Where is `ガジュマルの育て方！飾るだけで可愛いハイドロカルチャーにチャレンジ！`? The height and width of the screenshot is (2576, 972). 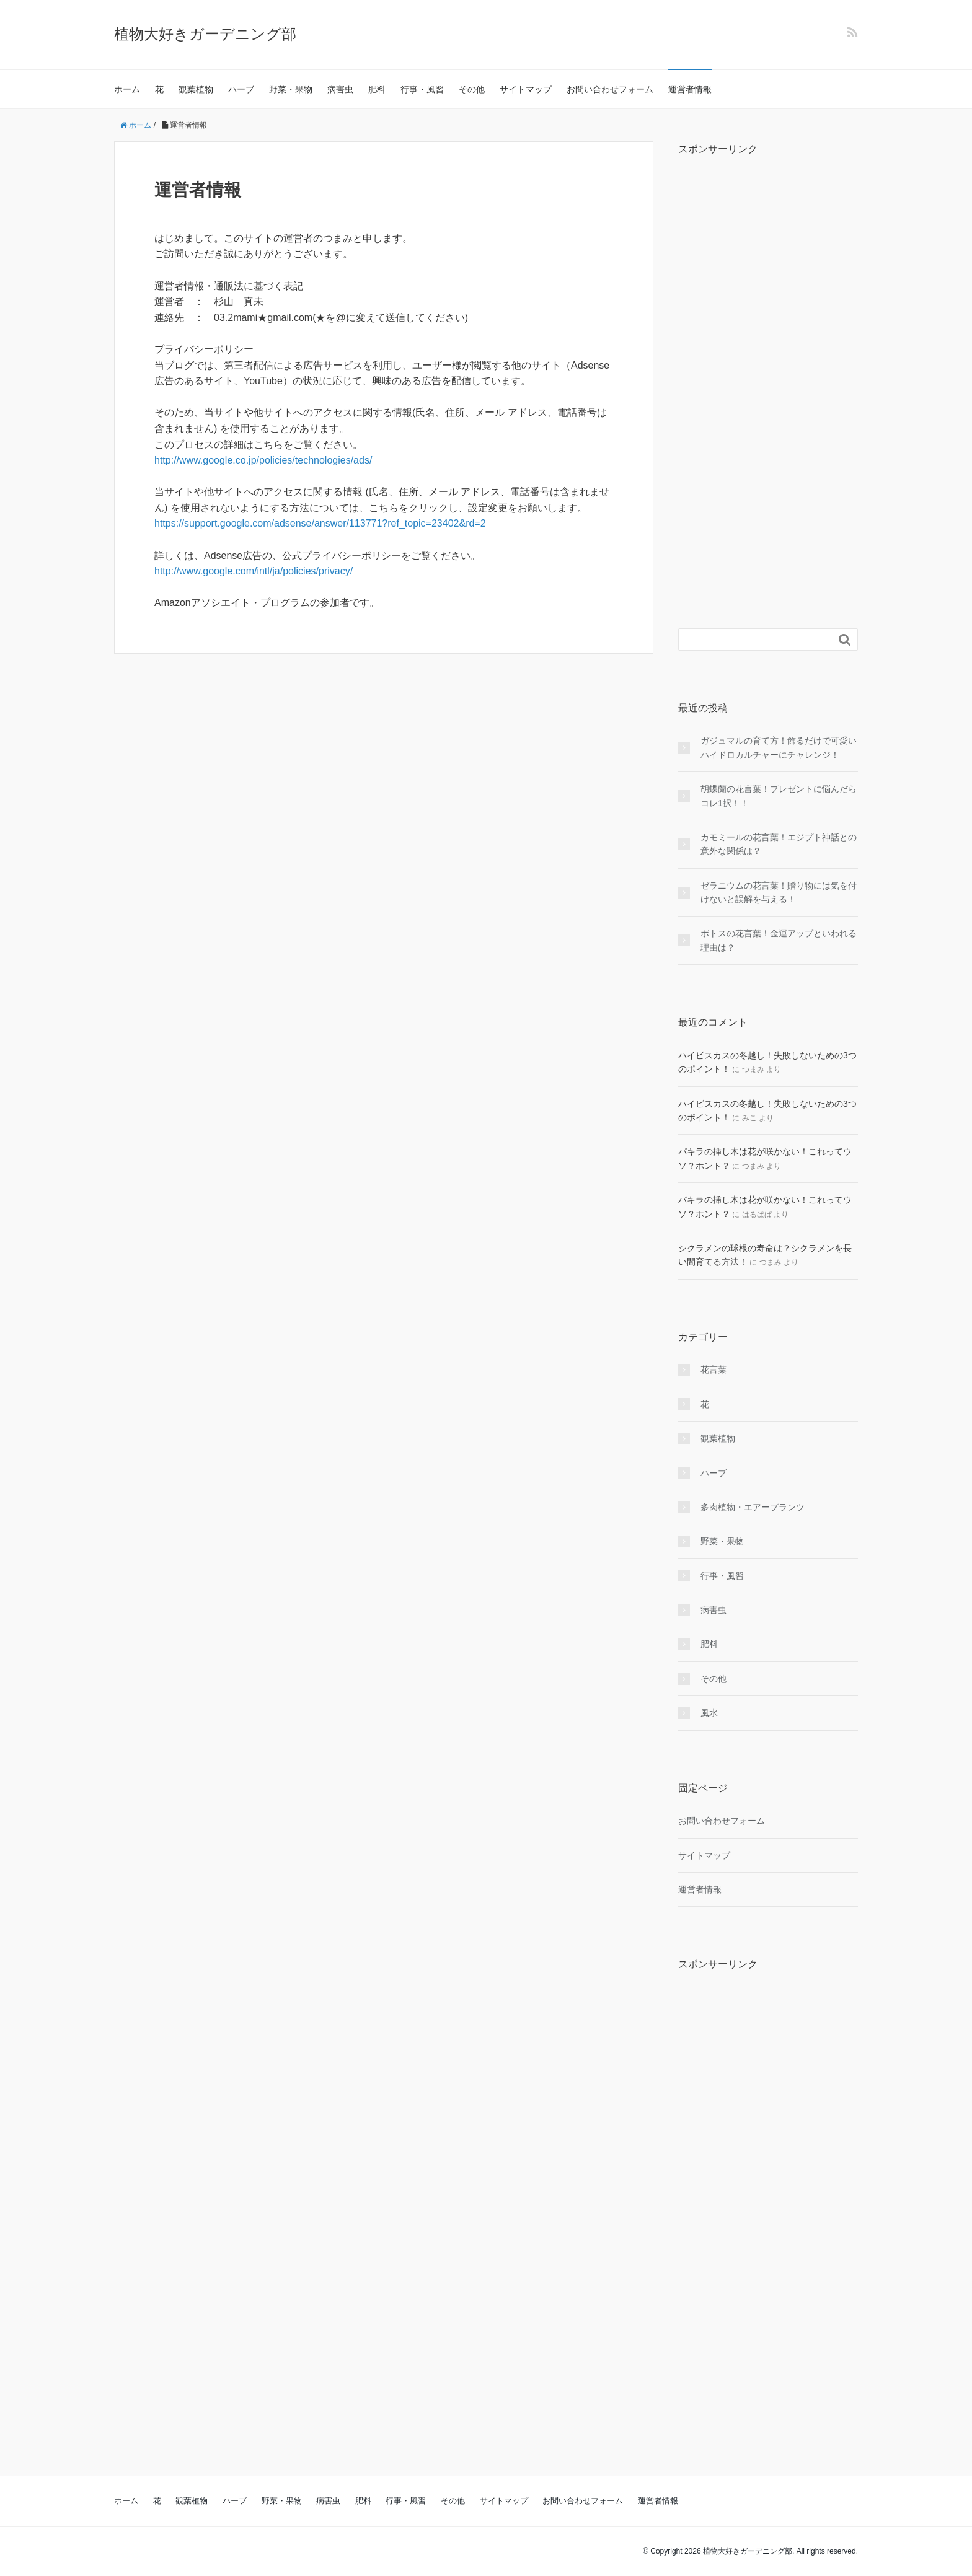 ガジュマルの育て方！飾るだけで可愛いハイドロカルチャーにチャレンジ！ is located at coordinates (778, 747).